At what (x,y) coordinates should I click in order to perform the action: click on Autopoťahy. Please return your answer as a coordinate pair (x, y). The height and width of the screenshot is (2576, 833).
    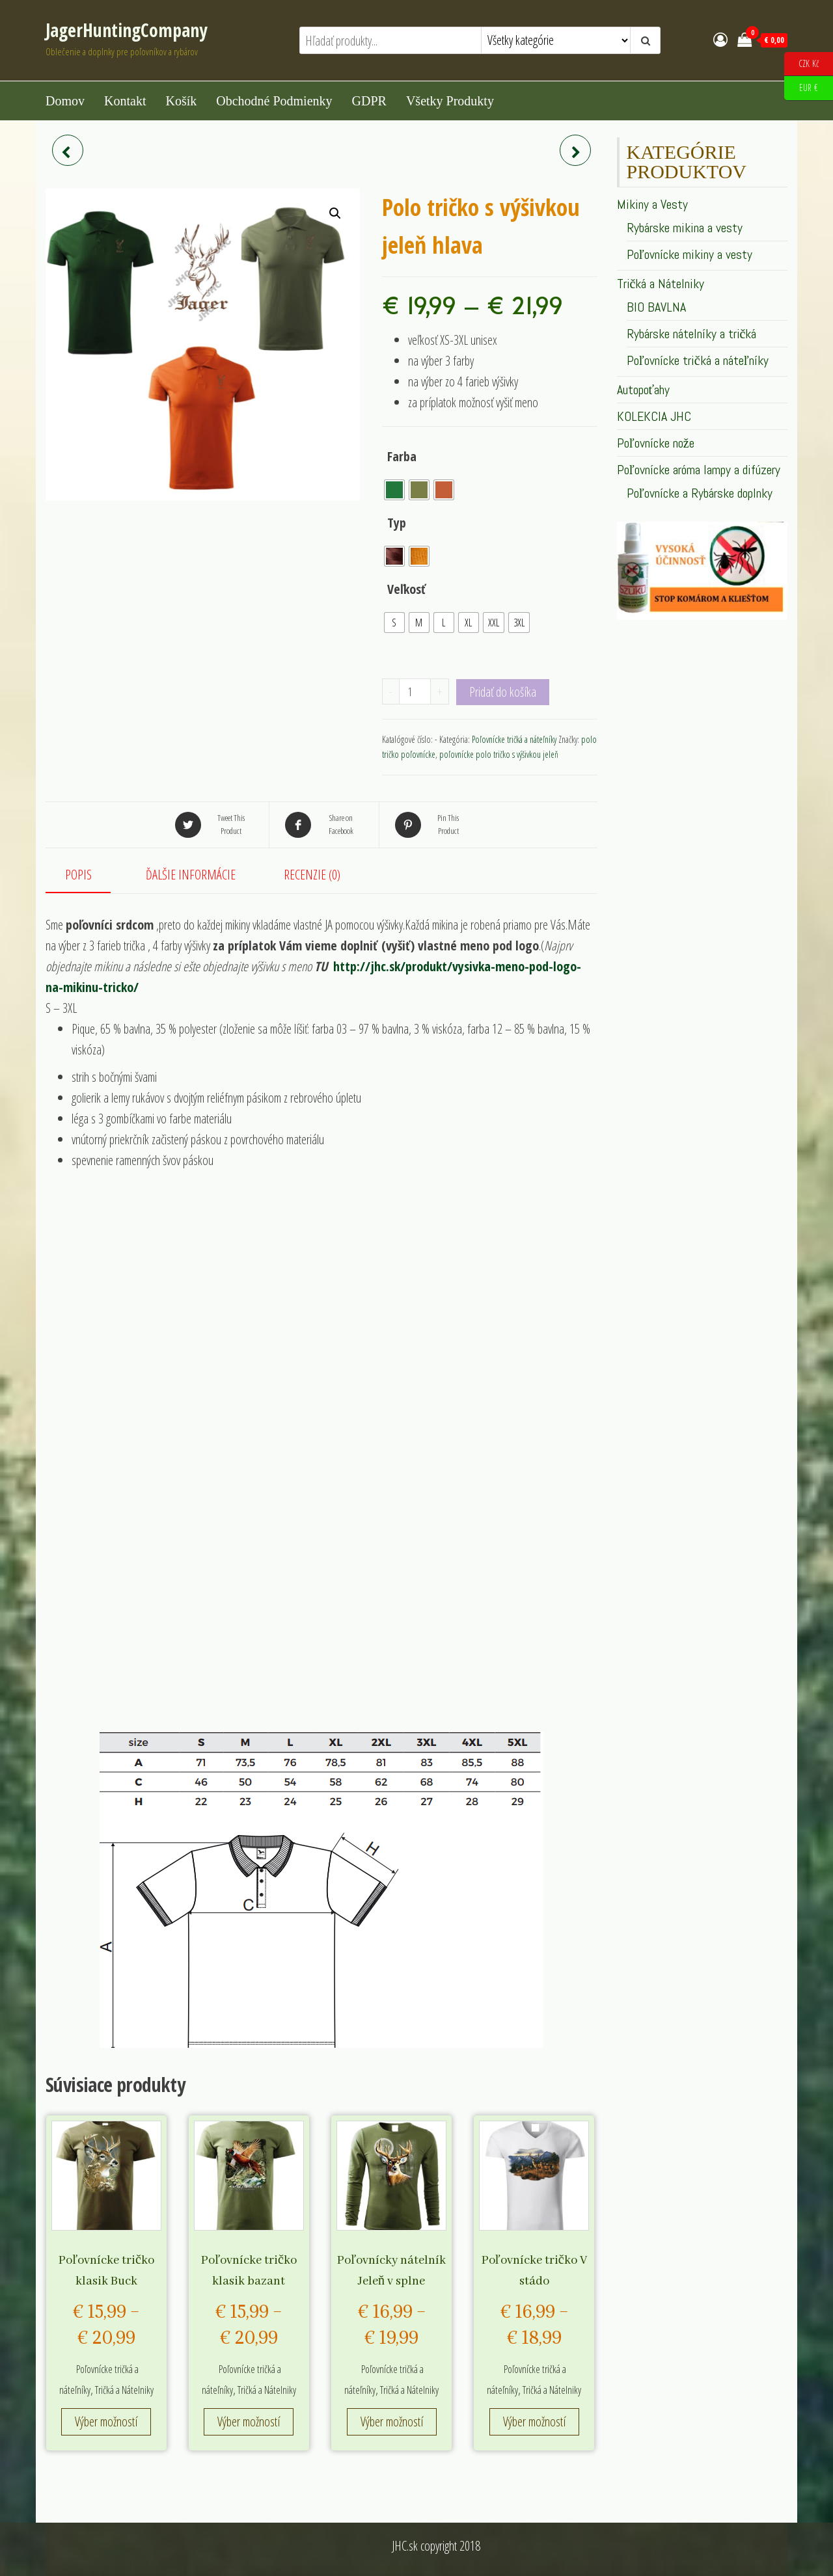
    Looking at the image, I should click on (643, 389).